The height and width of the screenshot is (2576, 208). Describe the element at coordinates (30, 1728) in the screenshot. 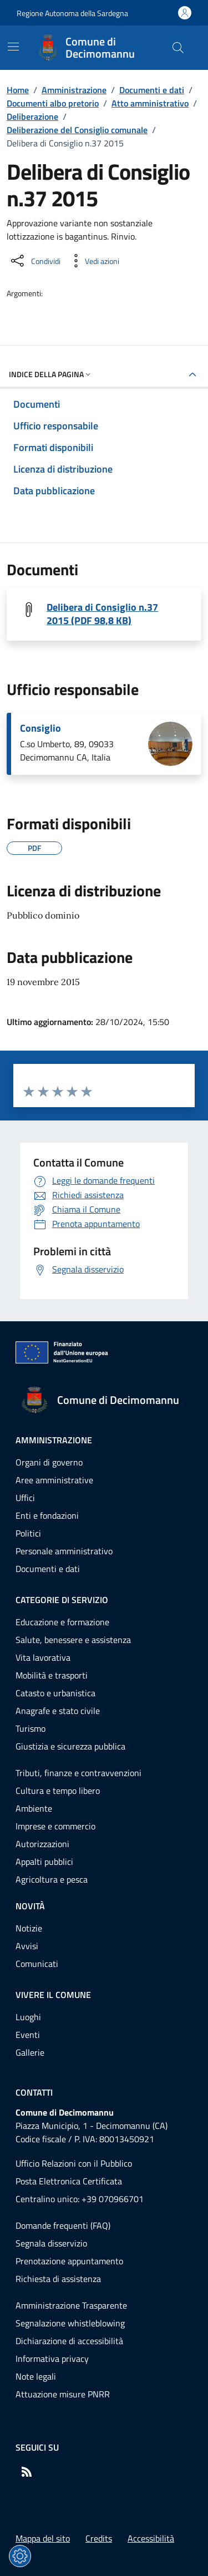

I see `Turismo [Vai alla pagina: Categorie di servizio - Turismo]` at that location.